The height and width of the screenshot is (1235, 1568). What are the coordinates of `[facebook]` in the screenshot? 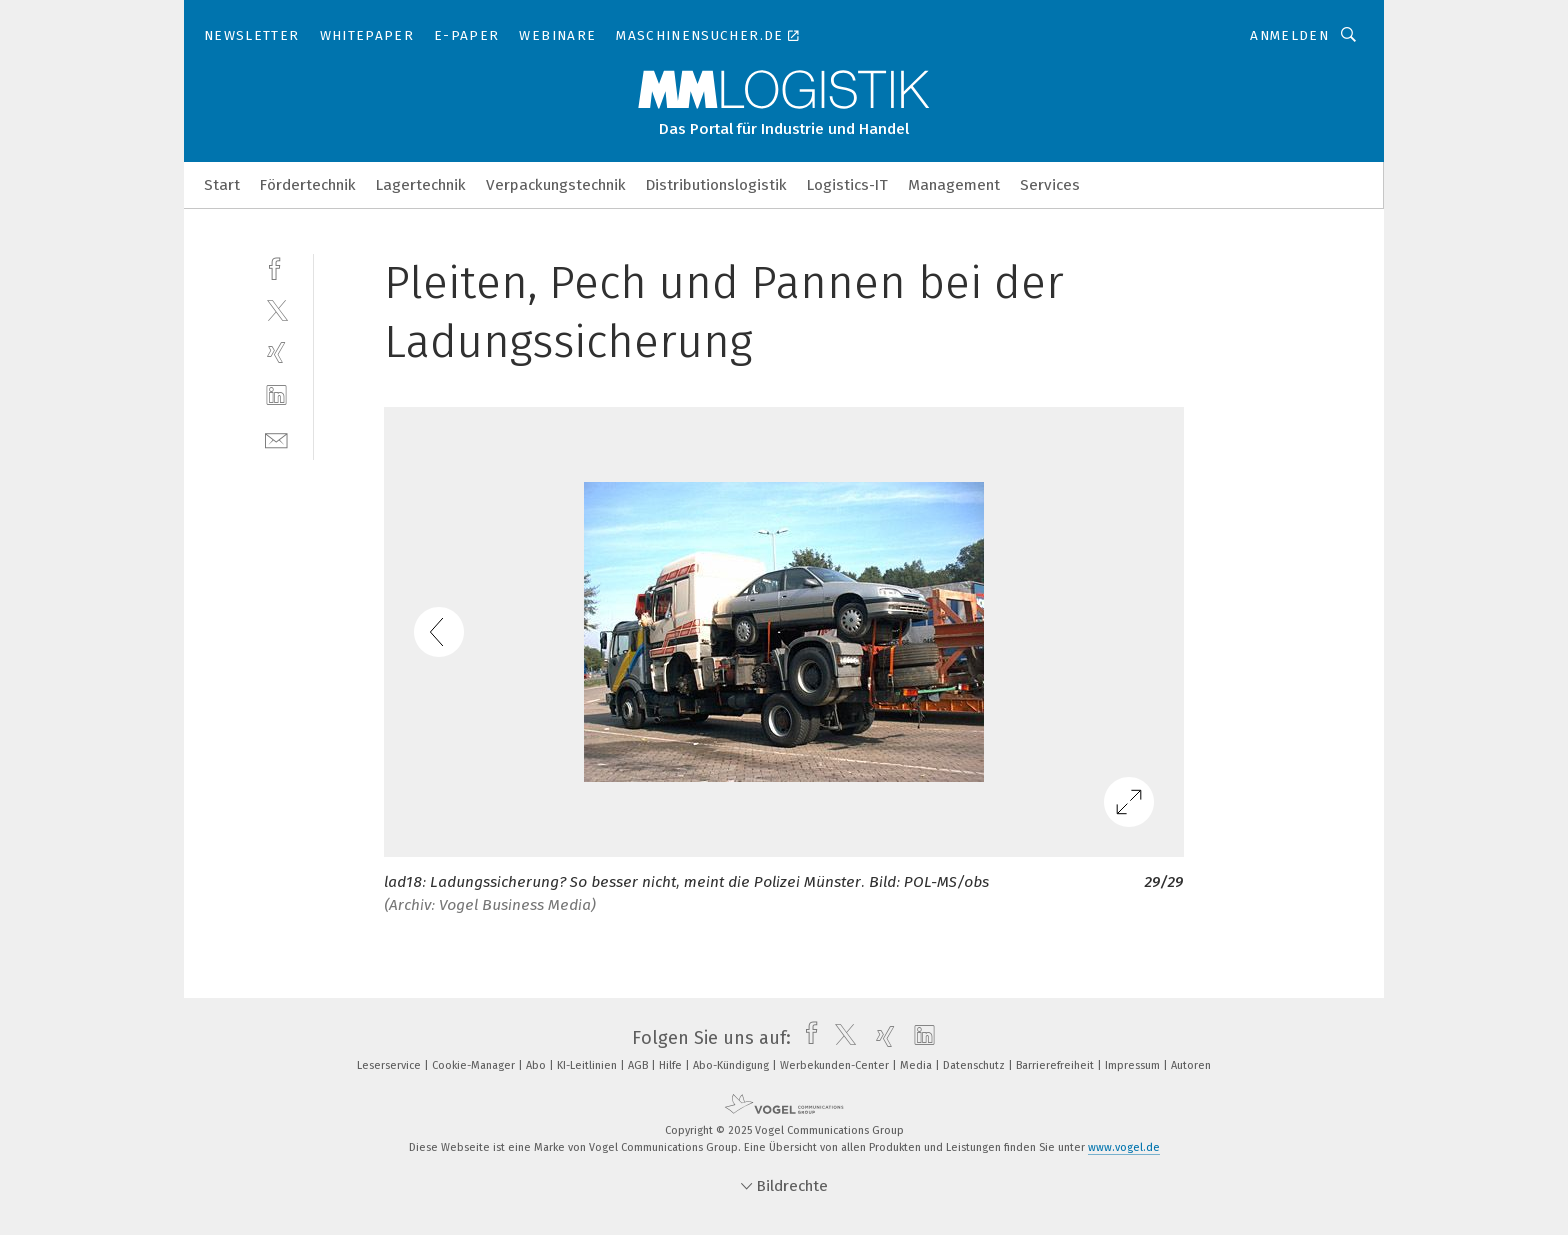 It's located at (276, 266).